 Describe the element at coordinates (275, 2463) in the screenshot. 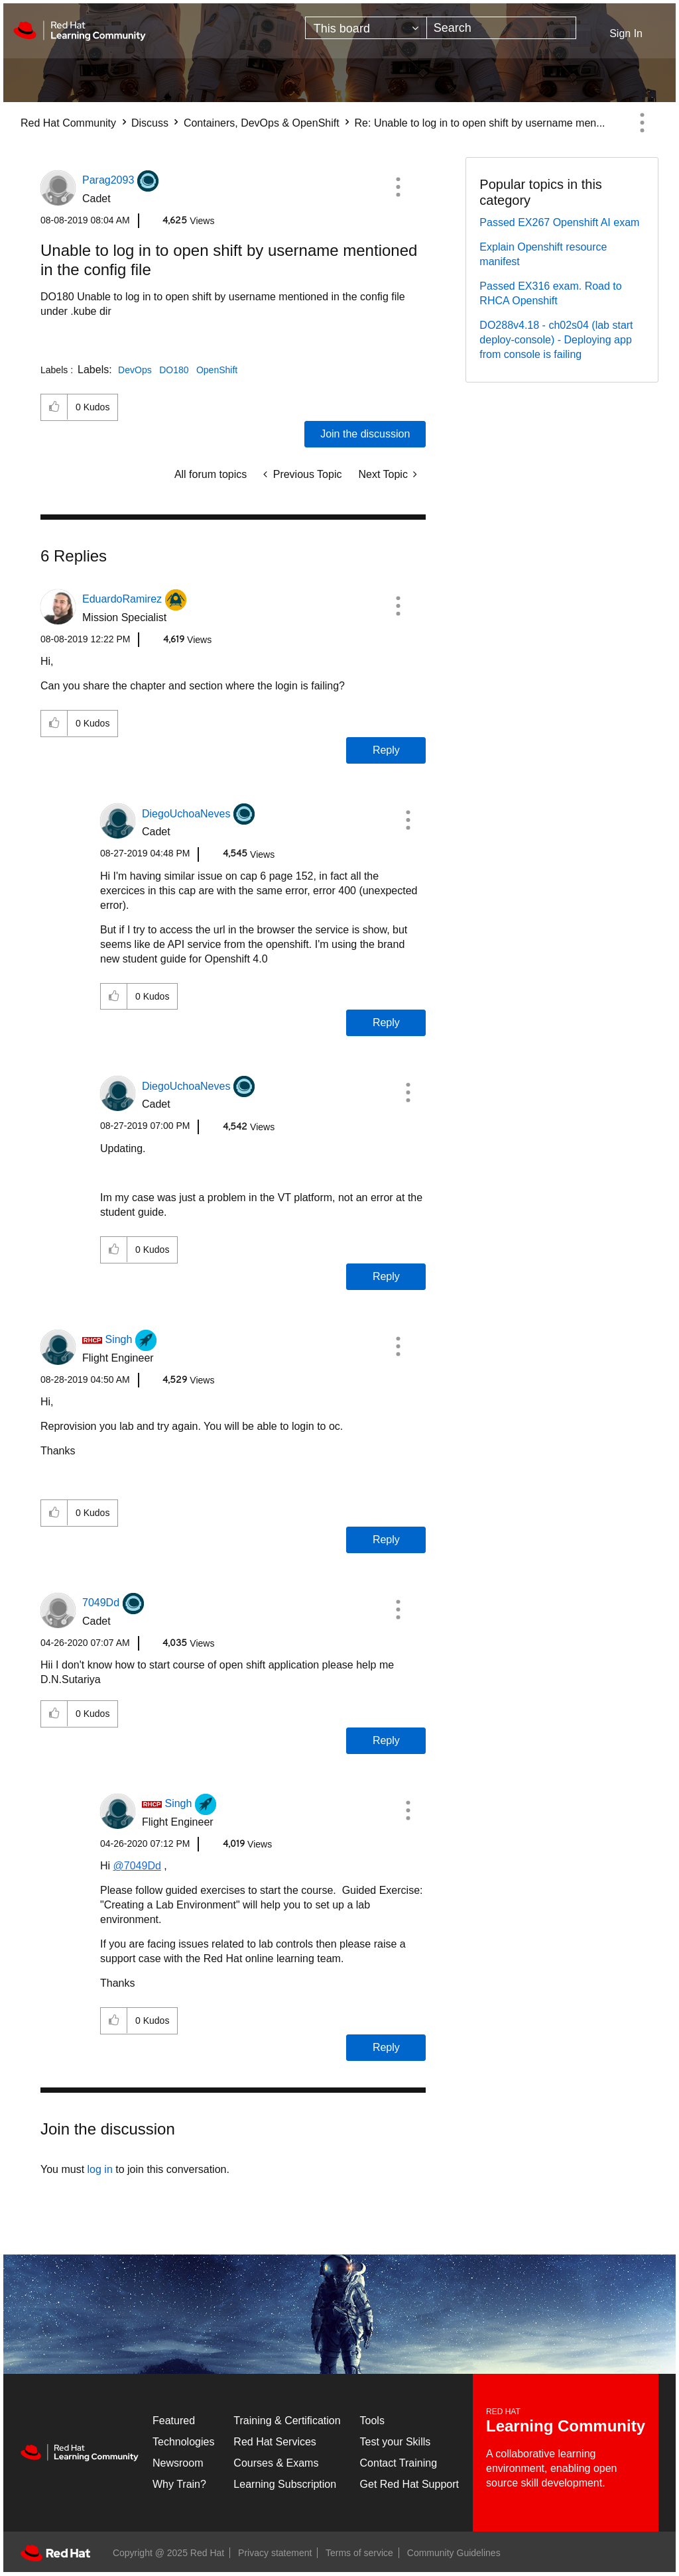

I see `Courses & Exams [Courses & ExamsCourses & Exams]` at that location.